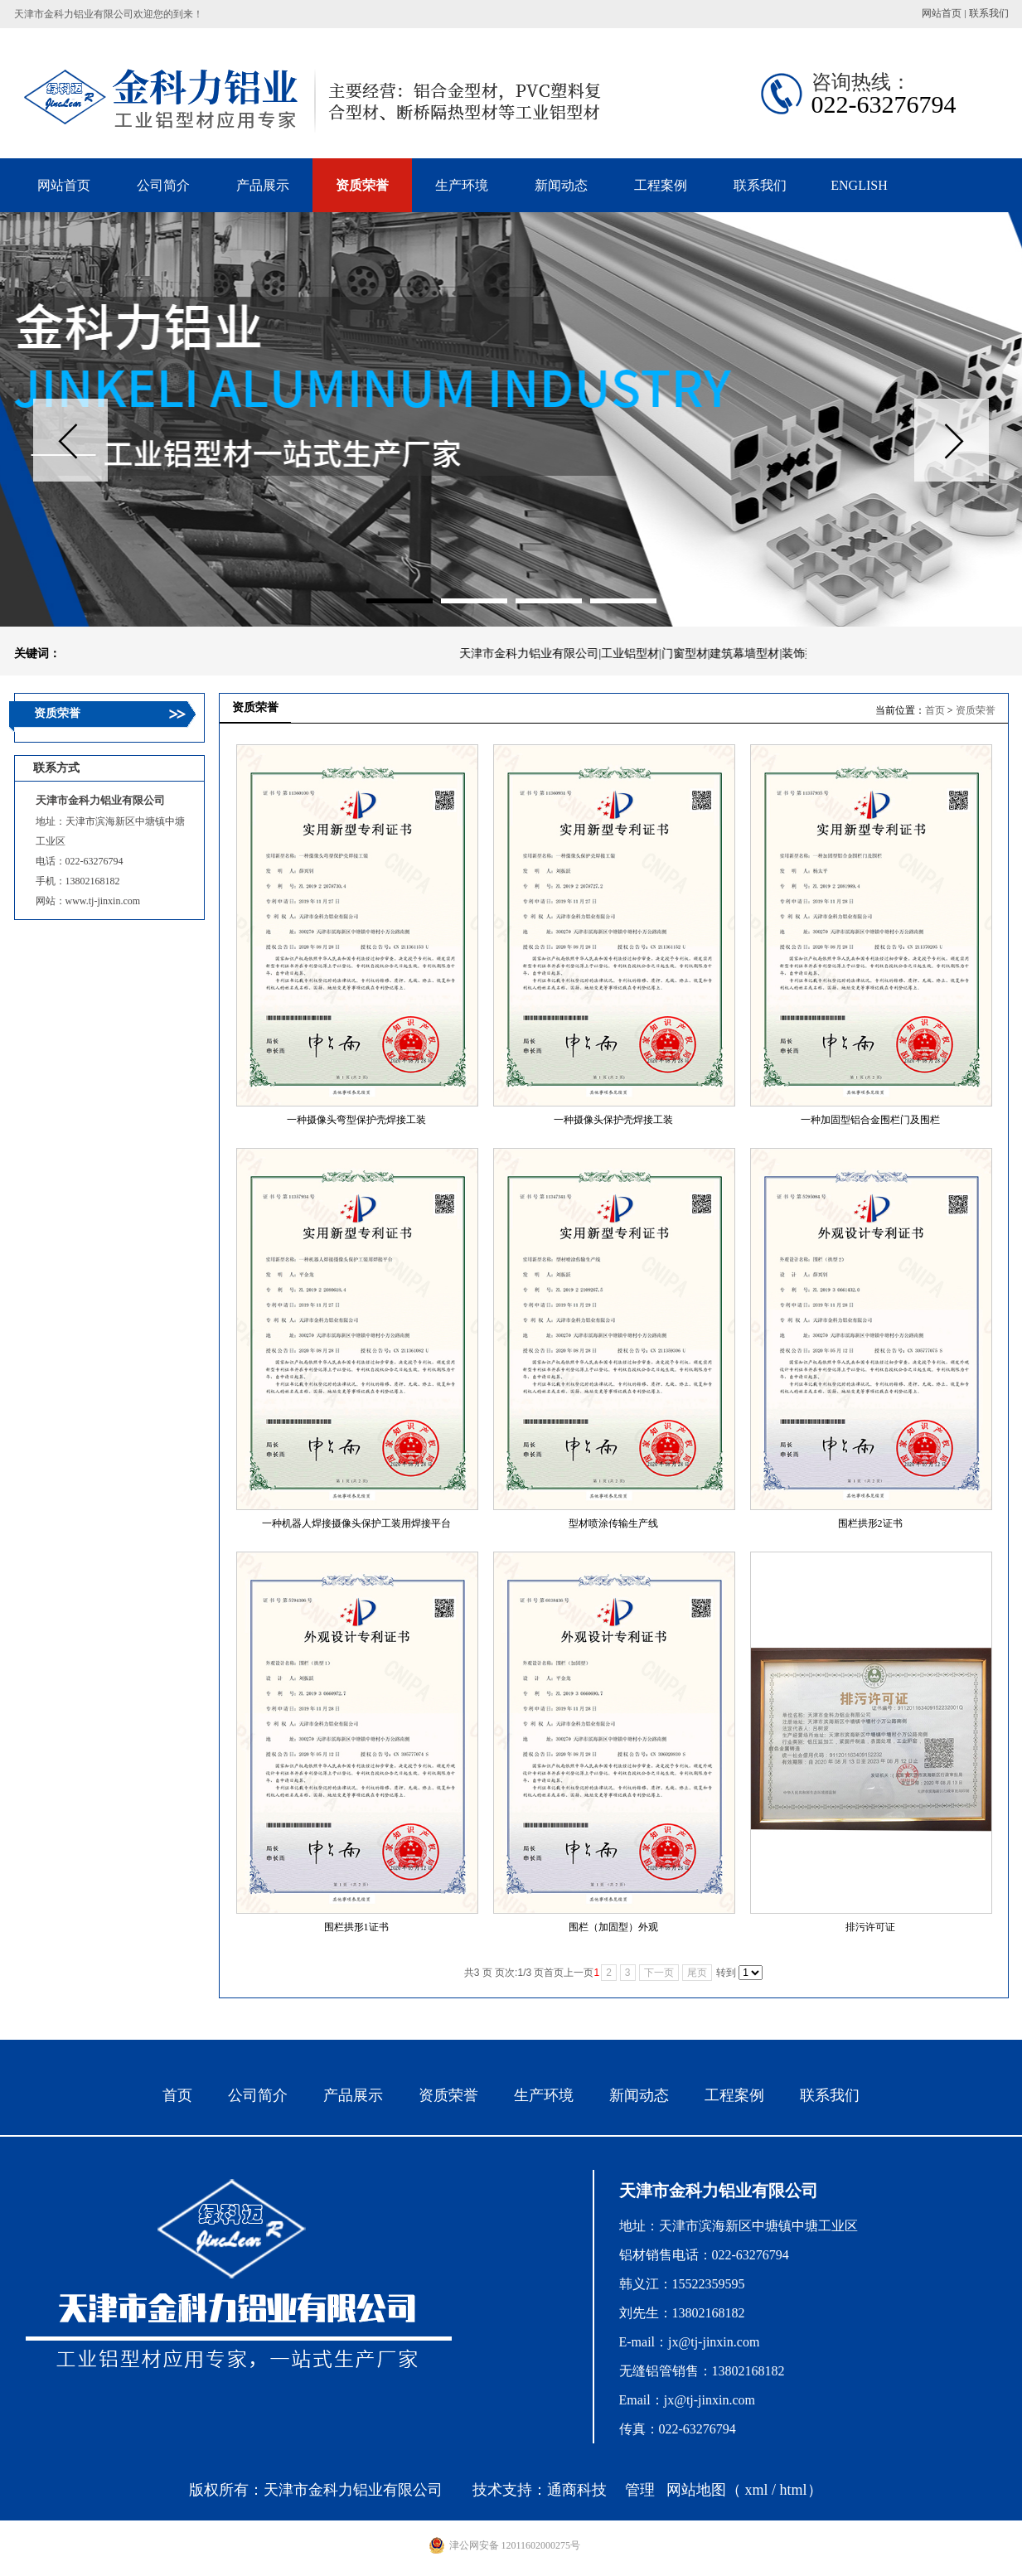  Describe the element at coordinates (941, 13) in the screenshot. I see `网站首页` at that location.